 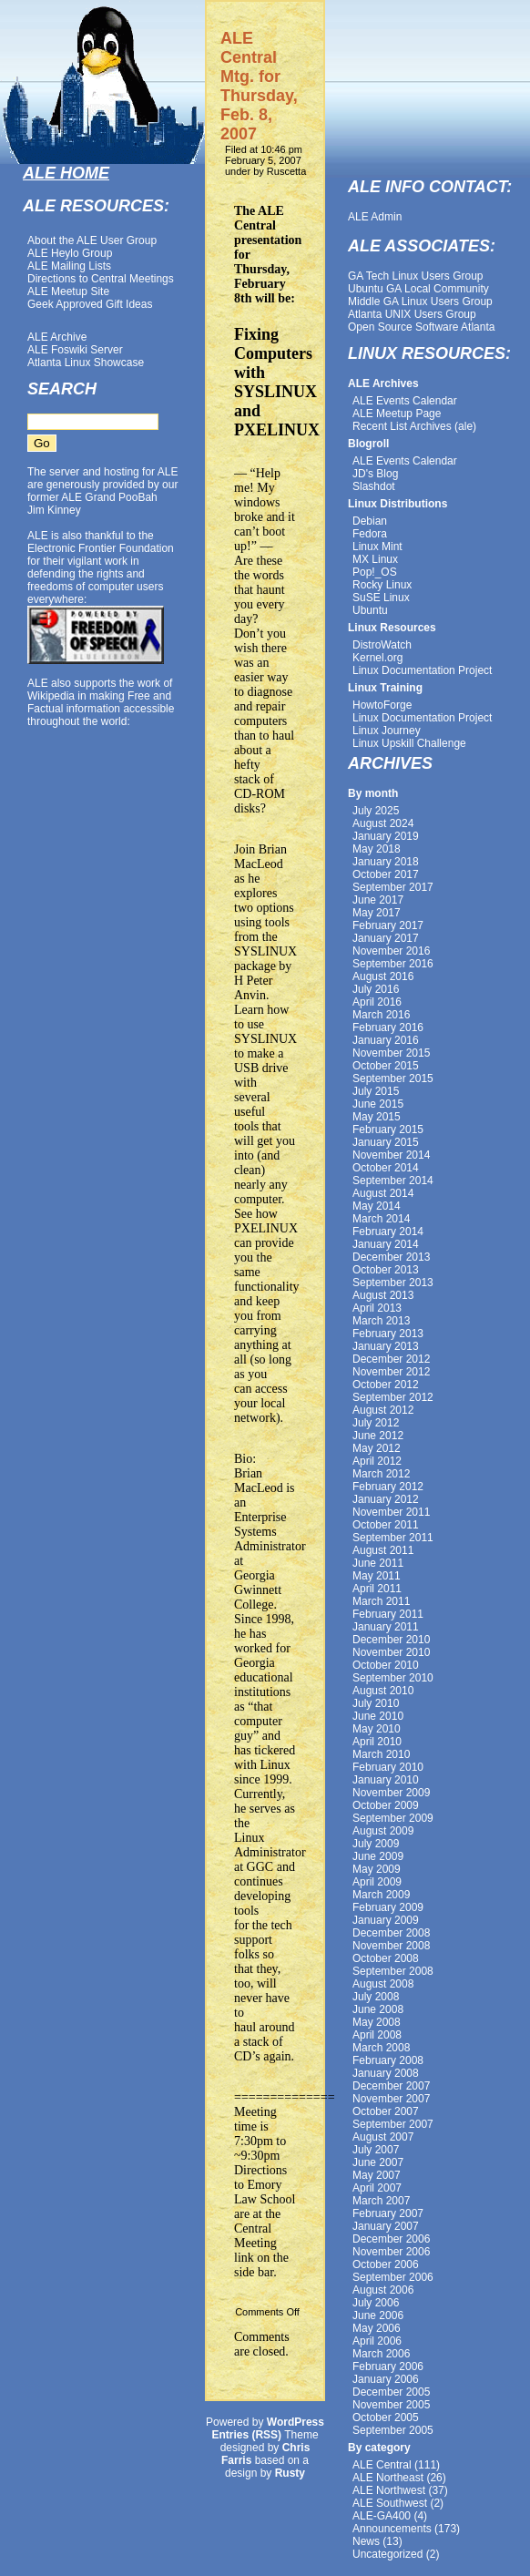 What do you see at coordinates (382, 1410) in the screenshot?
I see `August 2012` at bounding box center [382, 1410].